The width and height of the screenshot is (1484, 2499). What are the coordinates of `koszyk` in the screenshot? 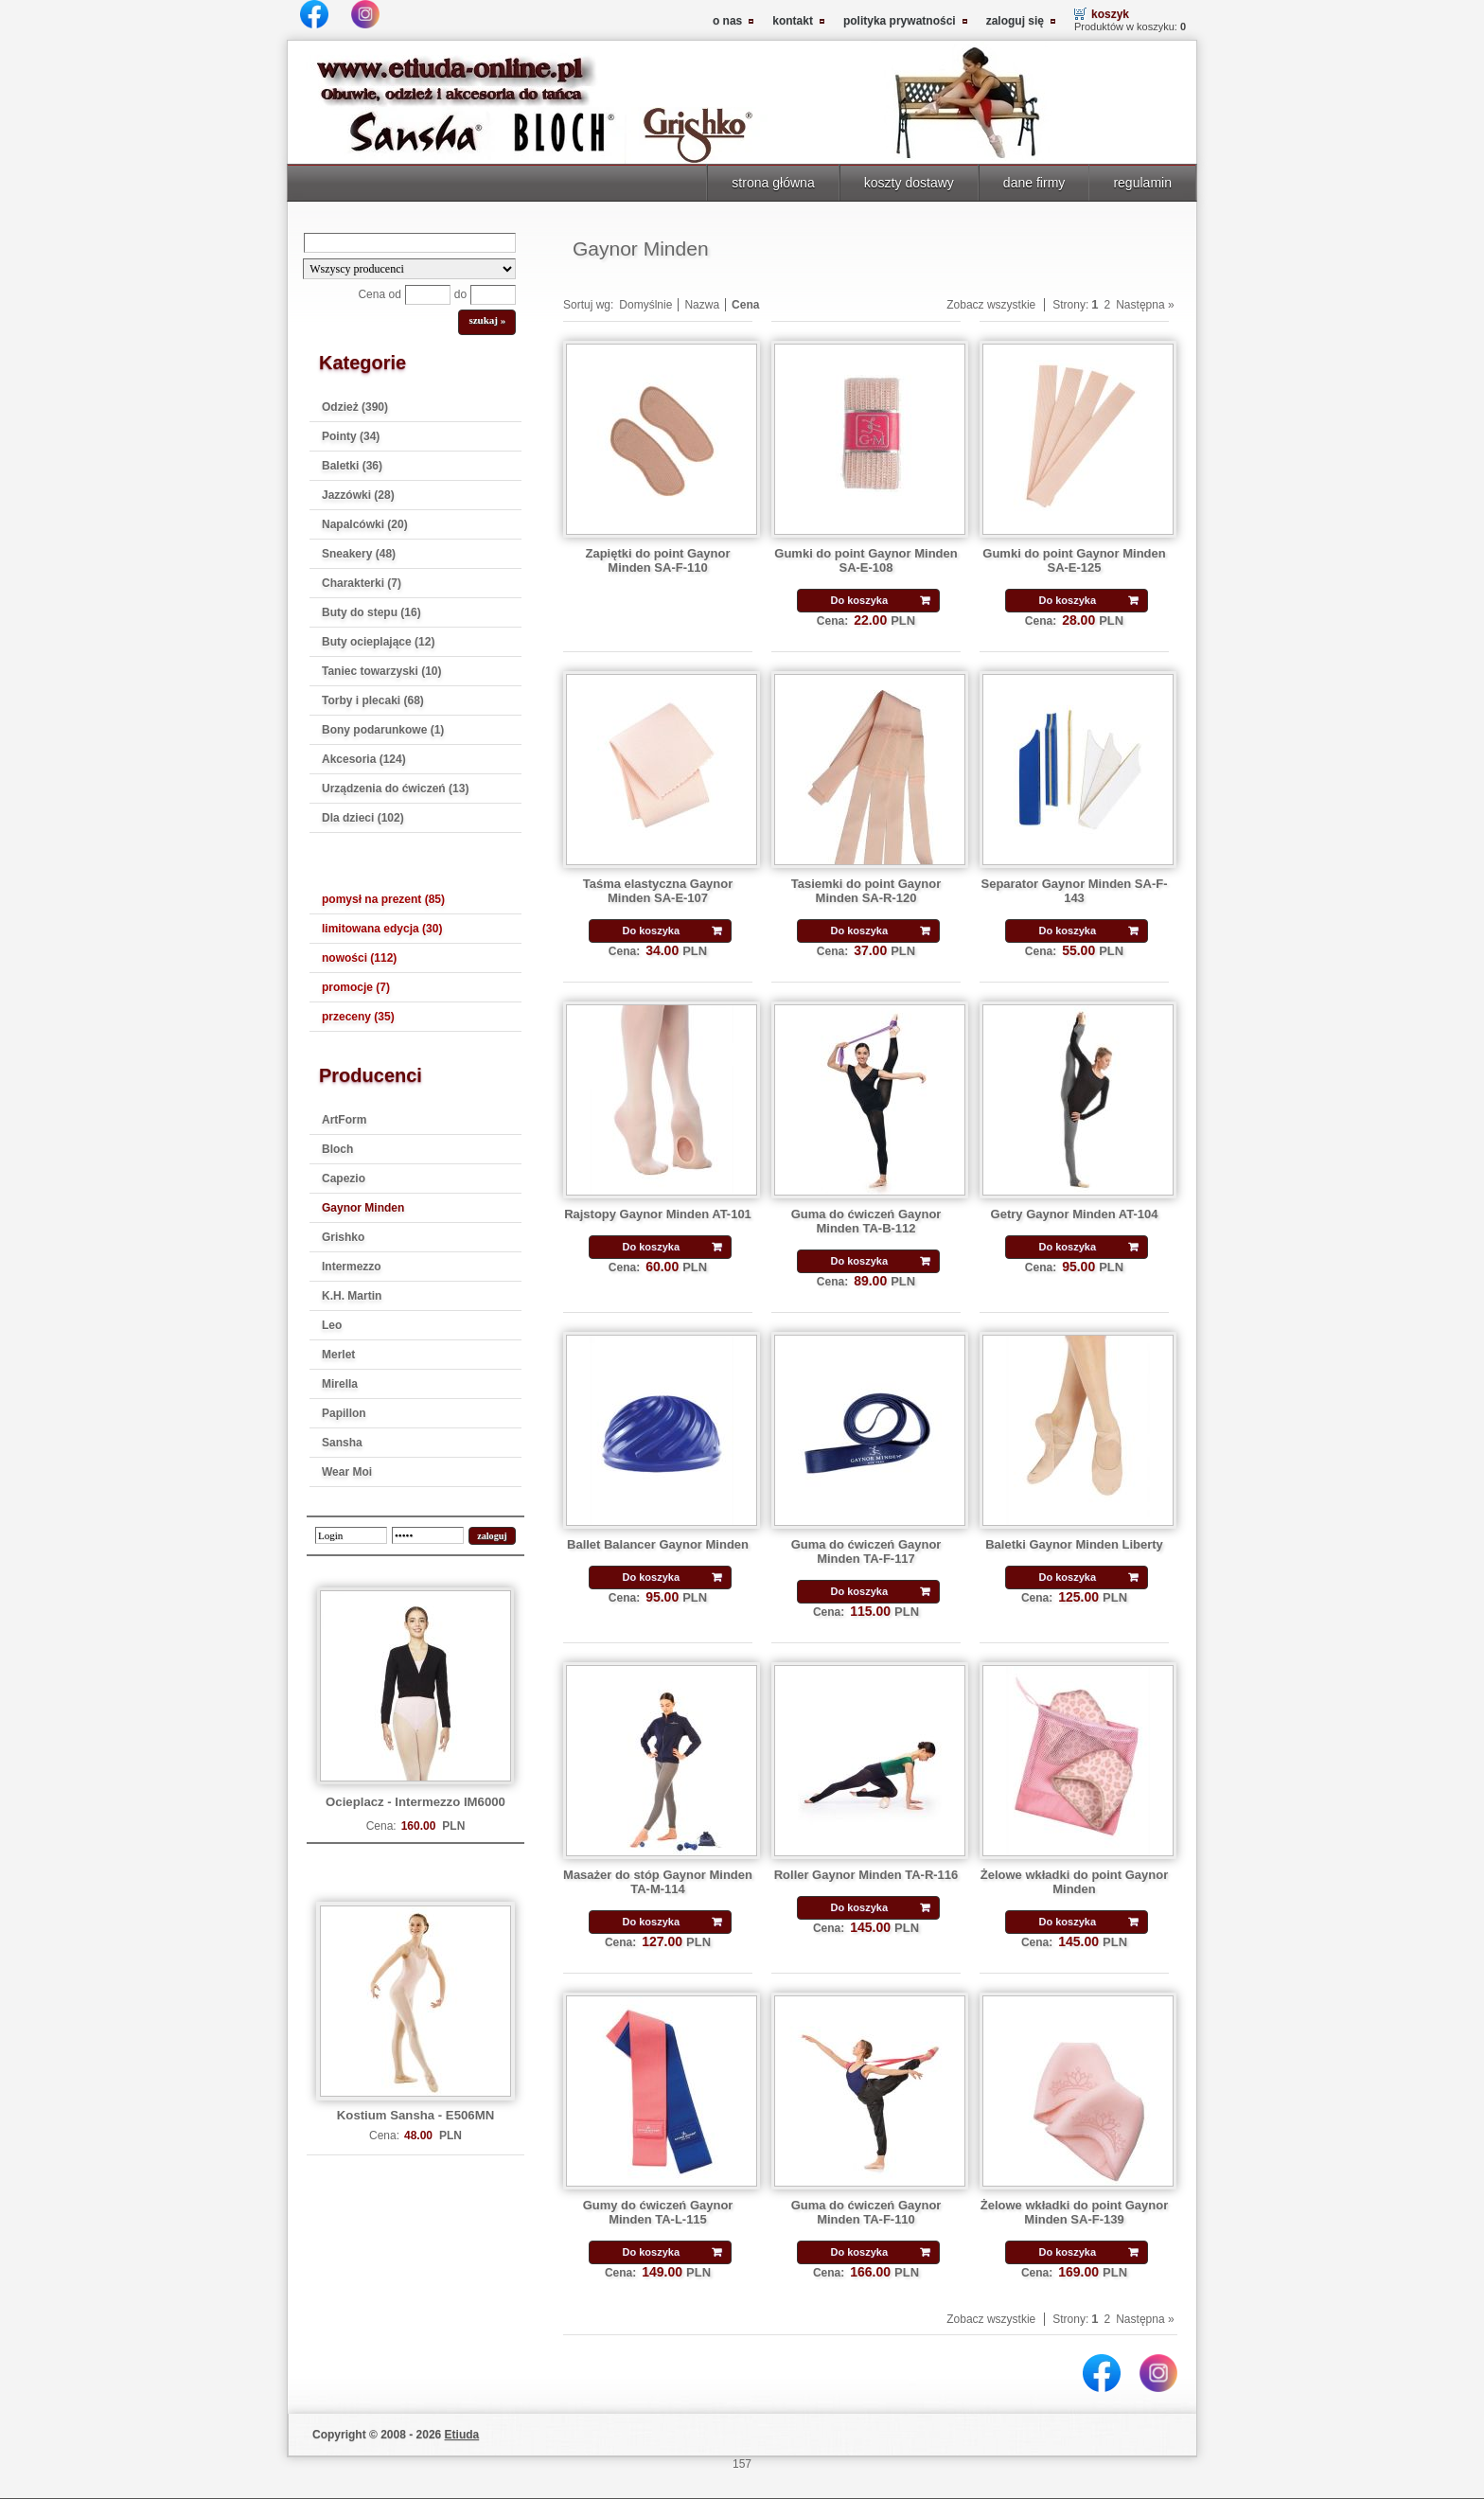 It's located at (1110, 14).